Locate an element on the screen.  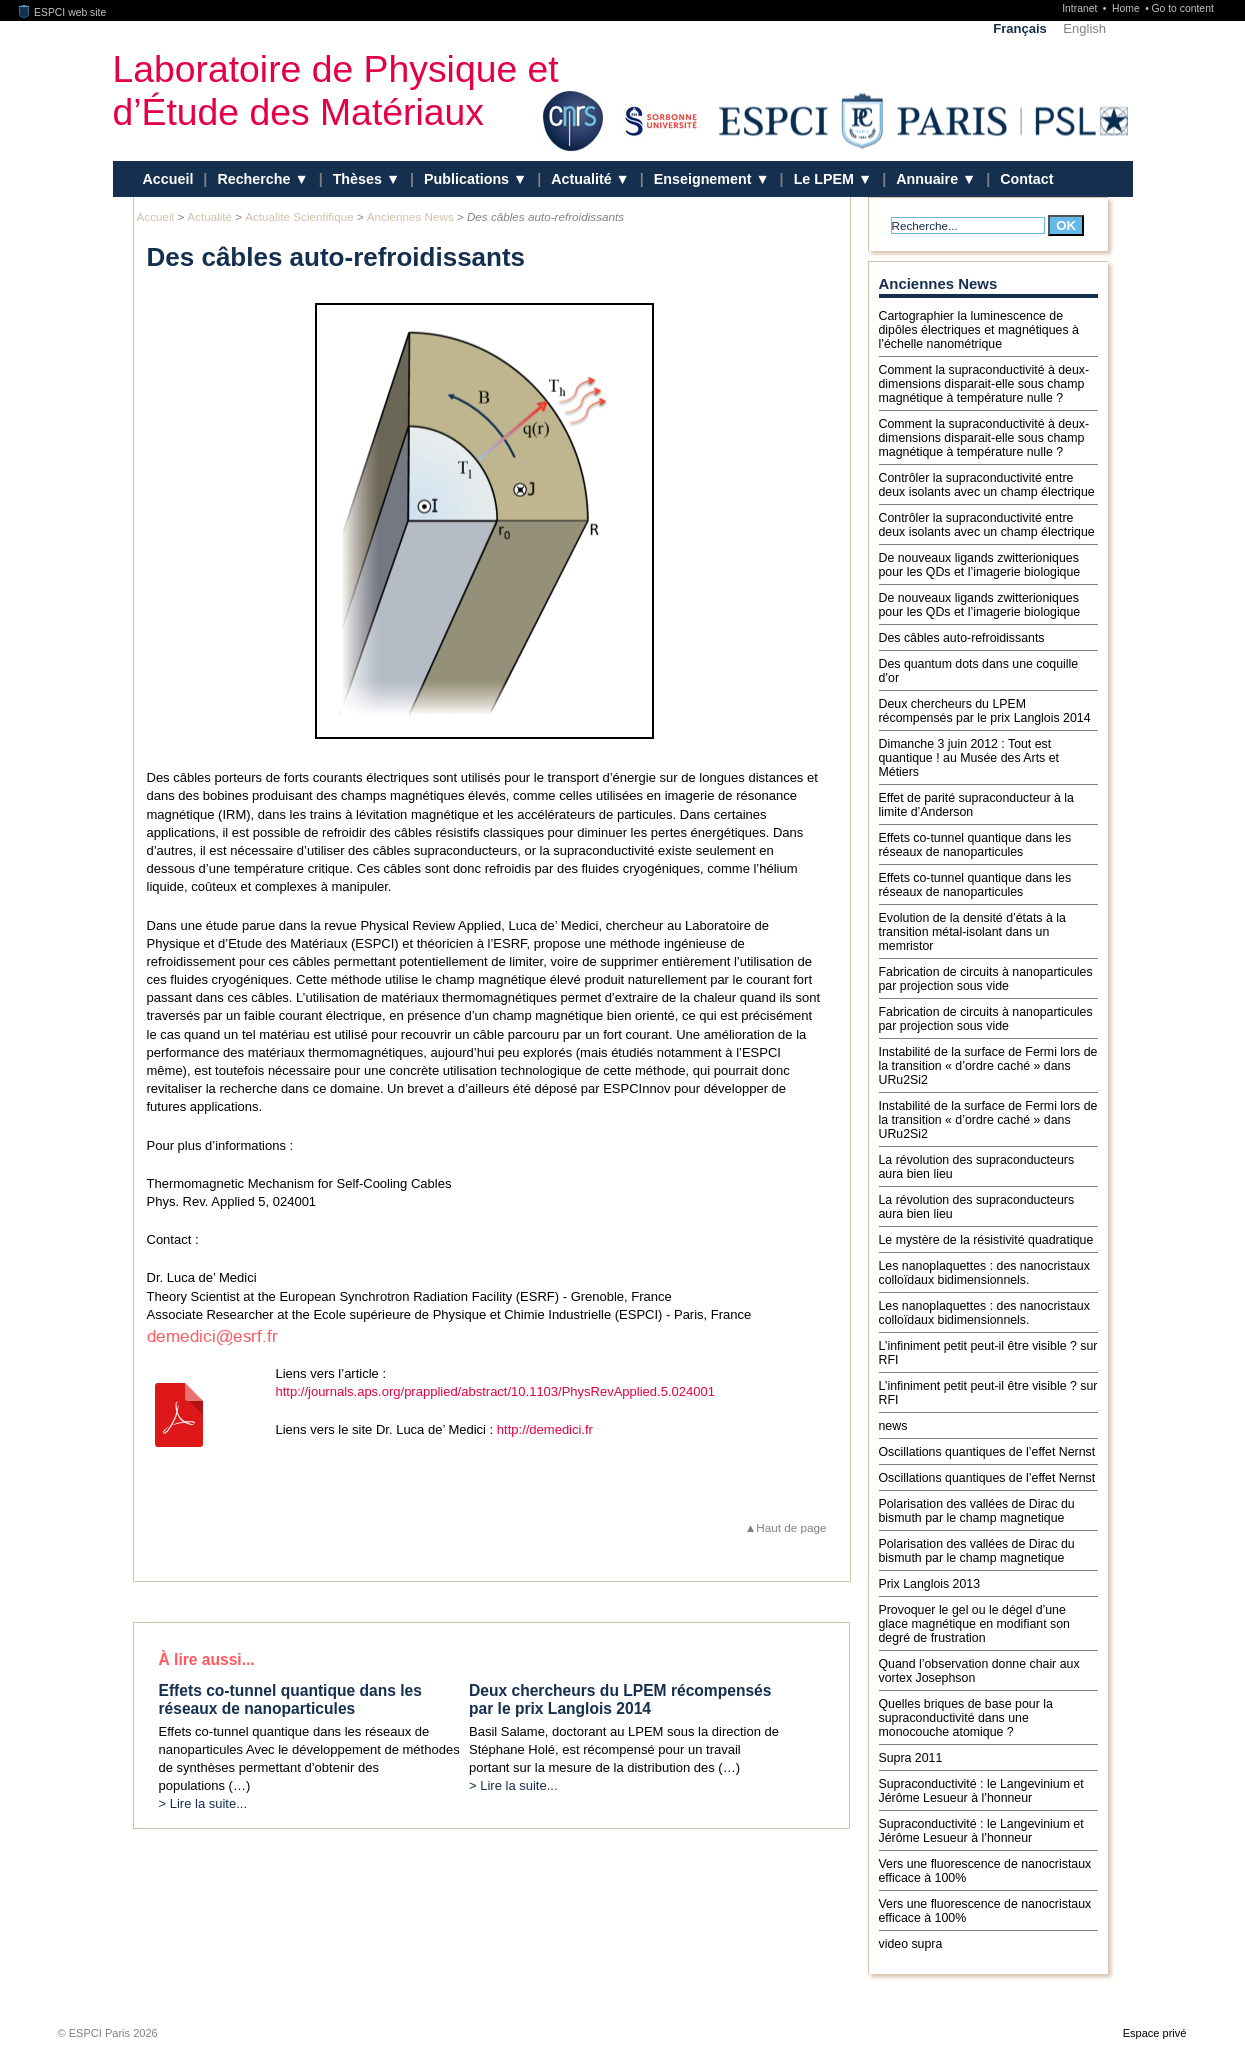
Deux chercheurs du LPEM récompensés par le prix Langlois 2014 is located at coordinates (985, 711).